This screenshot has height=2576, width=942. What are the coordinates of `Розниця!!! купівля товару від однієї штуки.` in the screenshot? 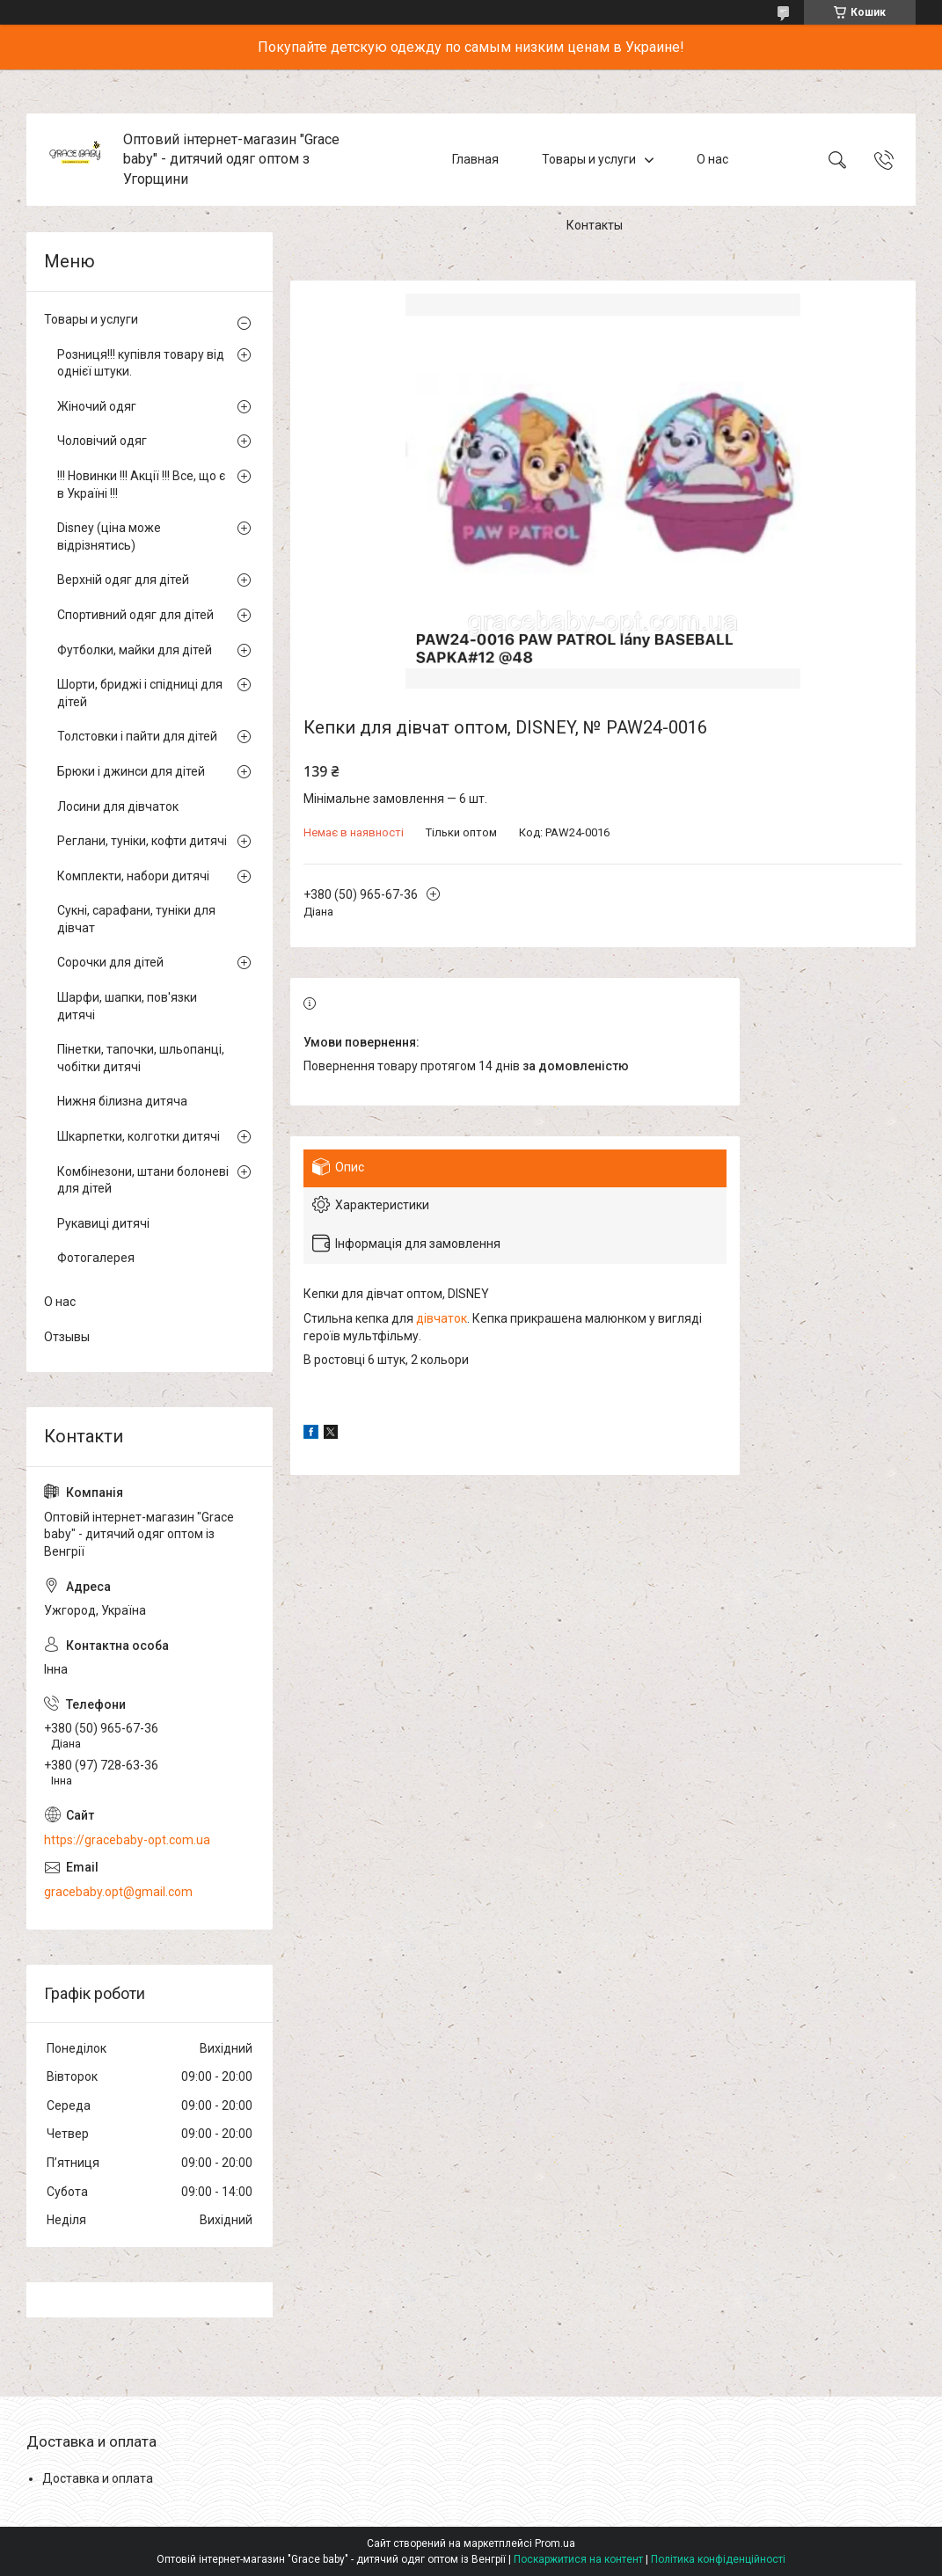 It's located at (140, 363).